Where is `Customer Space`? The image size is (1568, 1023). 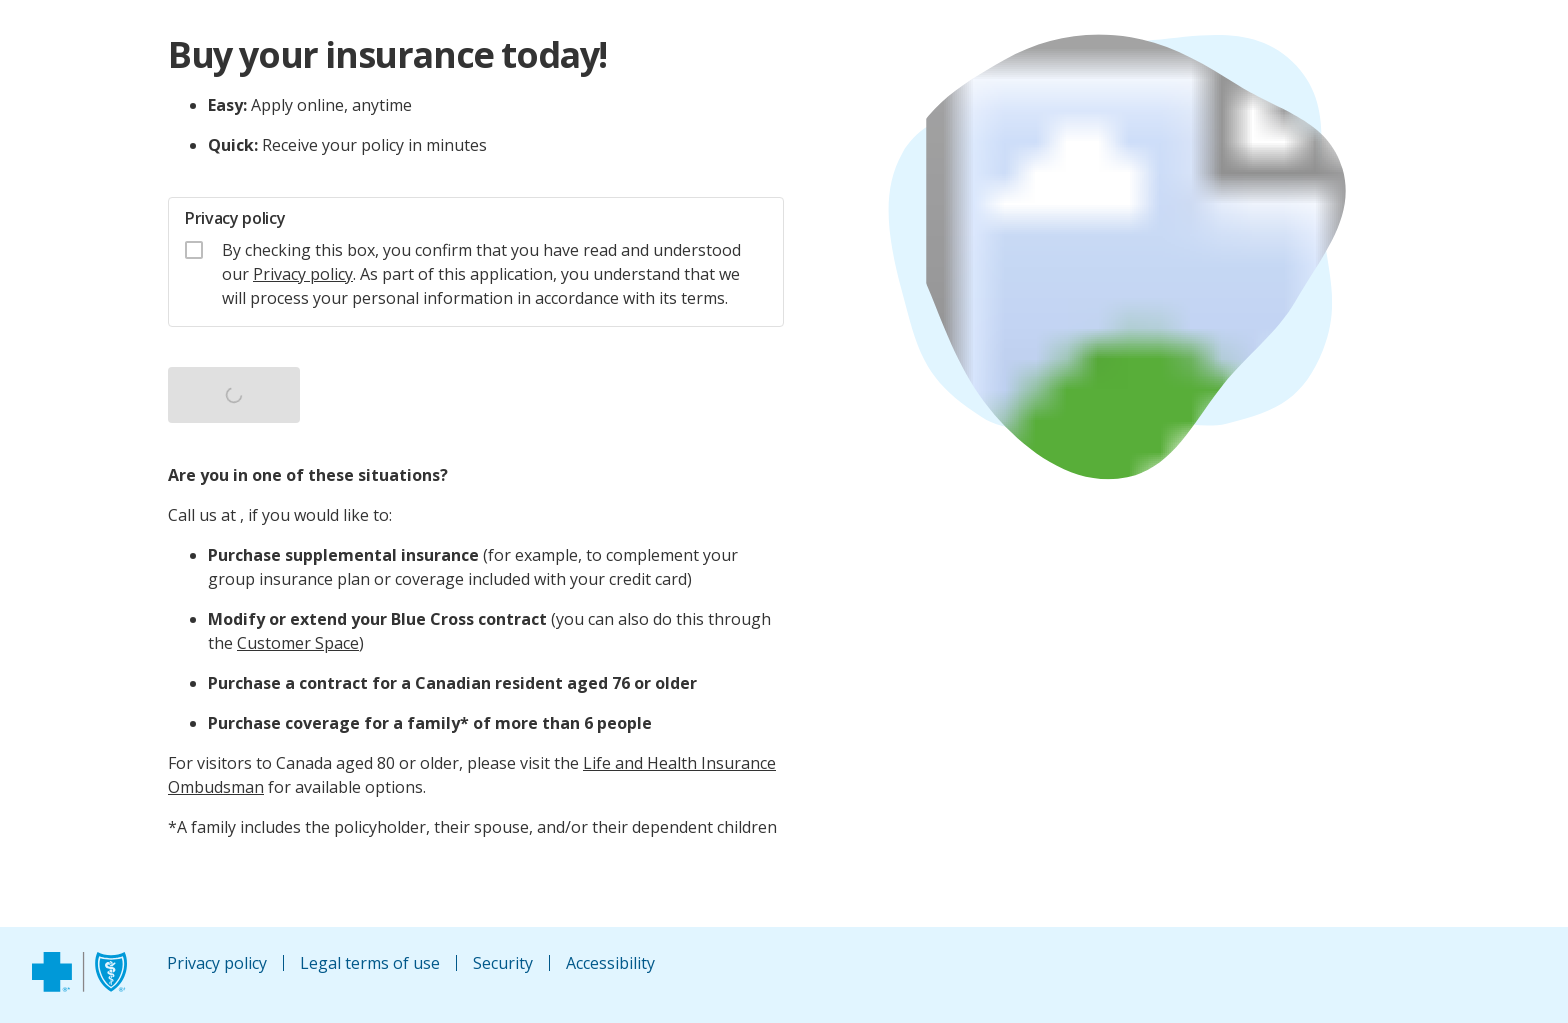 Customer Space is located at coordinates (298, 643).